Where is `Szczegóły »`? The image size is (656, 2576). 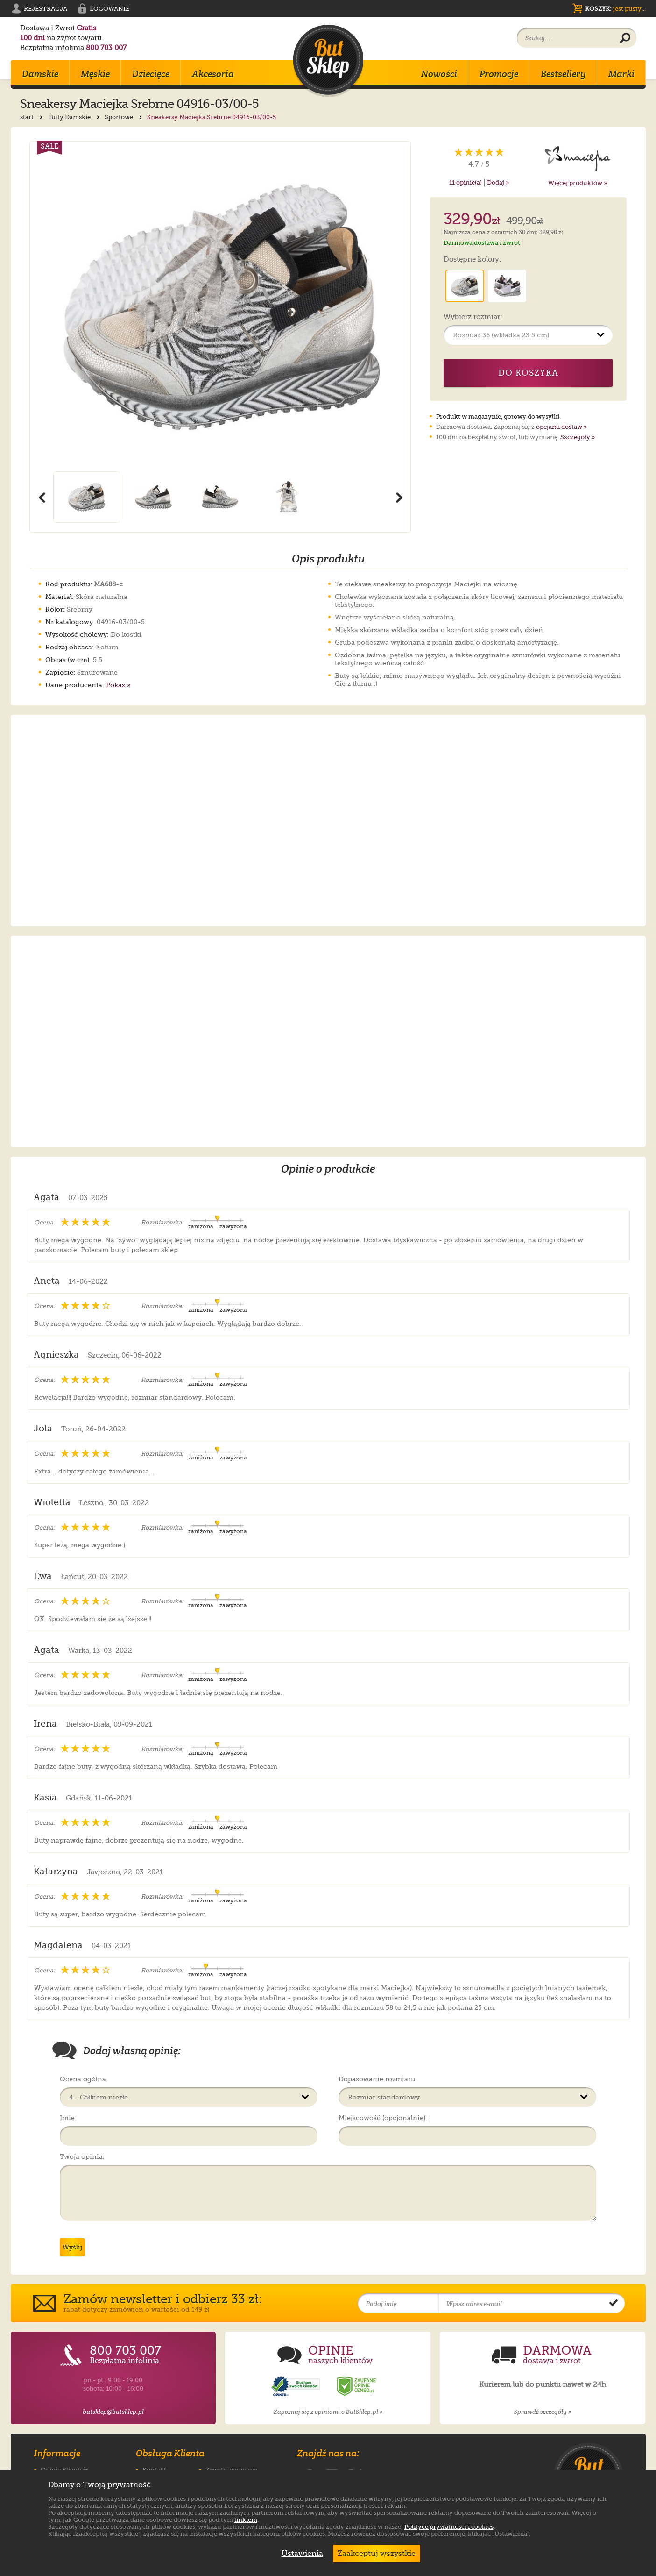 Szczegóły » is located at coordinates (577, 437).